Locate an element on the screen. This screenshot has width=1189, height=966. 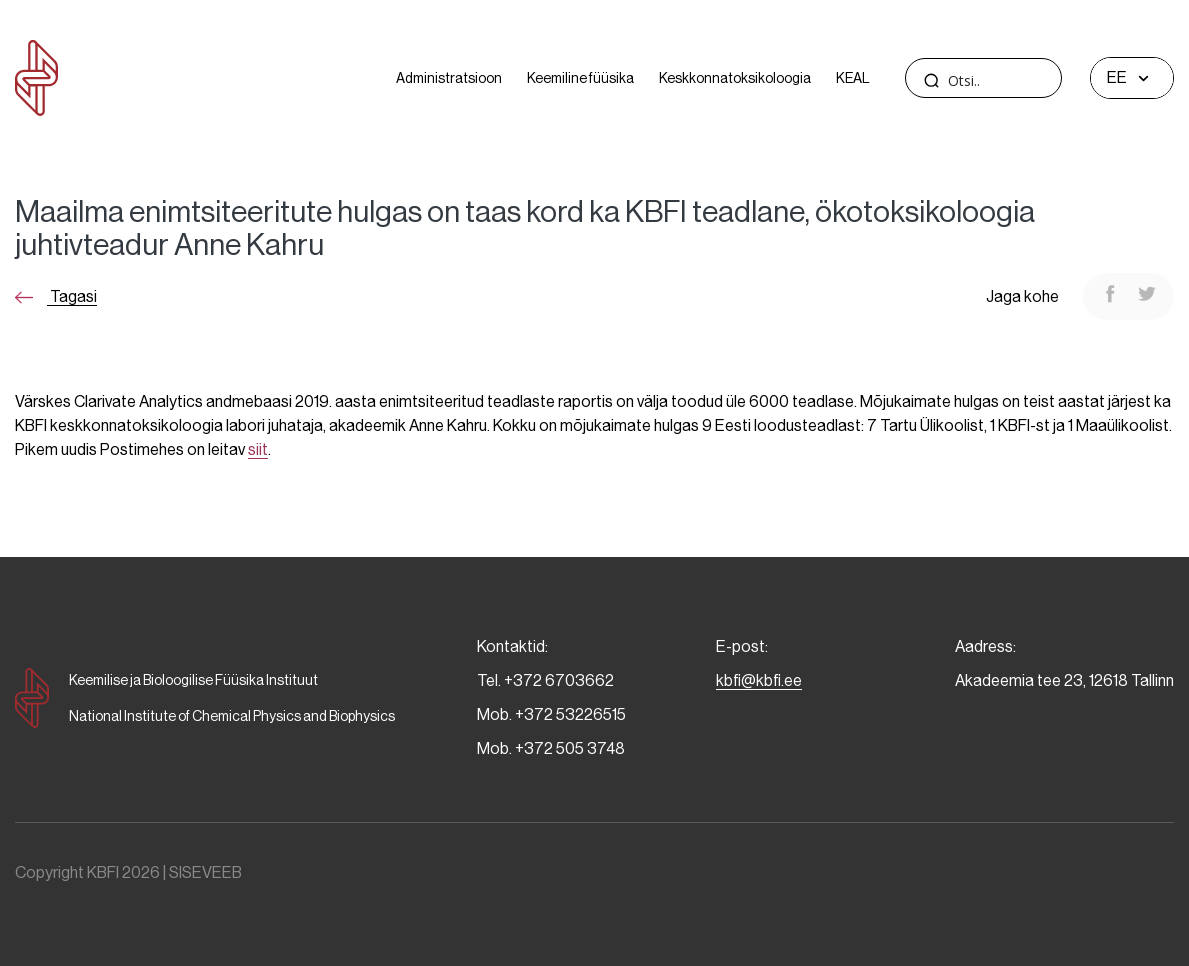
siit is located at coordinates (258, 449).